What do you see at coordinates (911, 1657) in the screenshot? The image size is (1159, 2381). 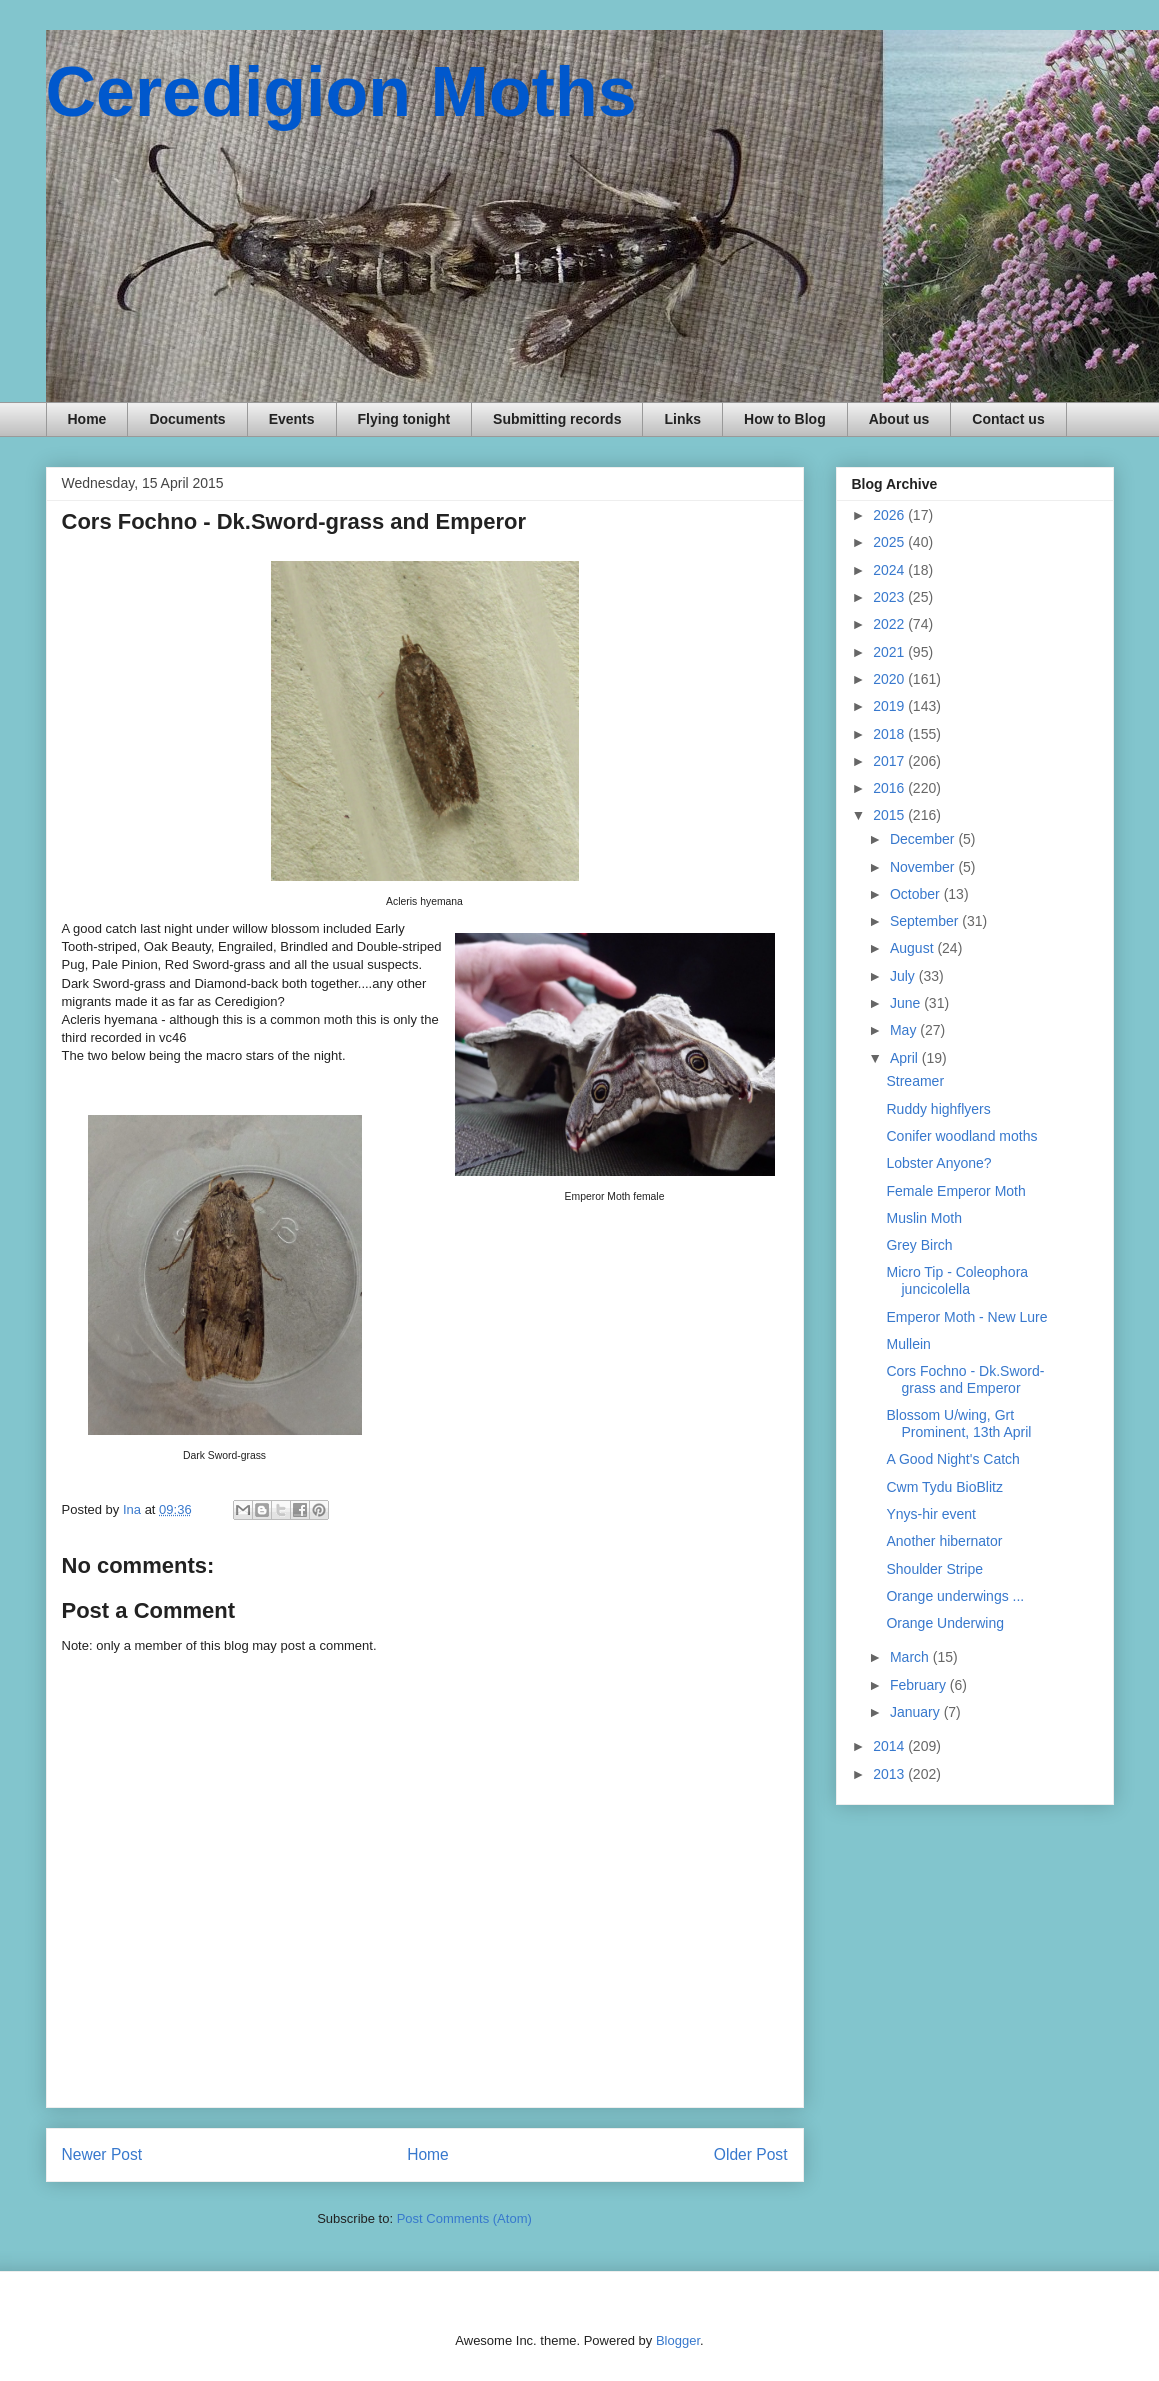 I see `March` at bounding box center [911, 1657].